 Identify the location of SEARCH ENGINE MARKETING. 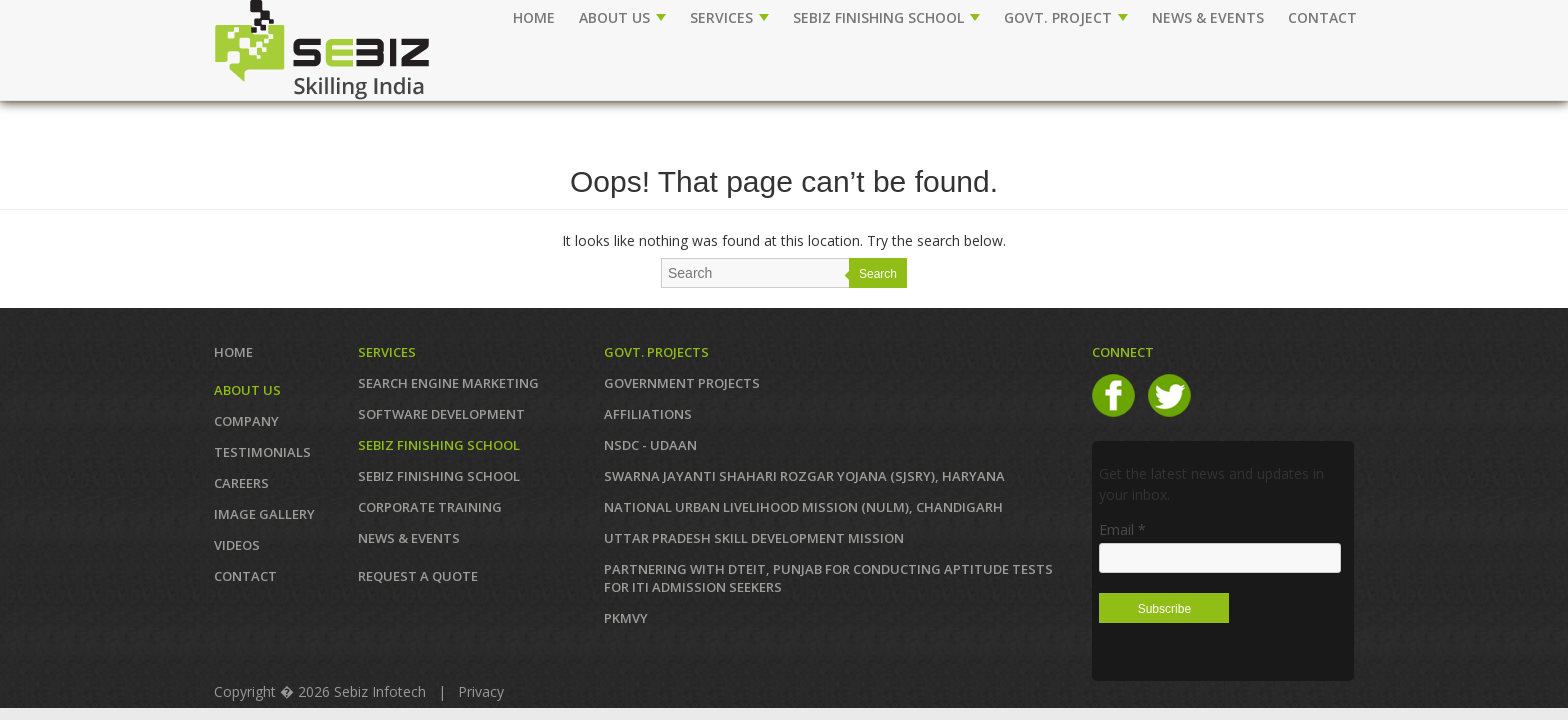
(448, 383).